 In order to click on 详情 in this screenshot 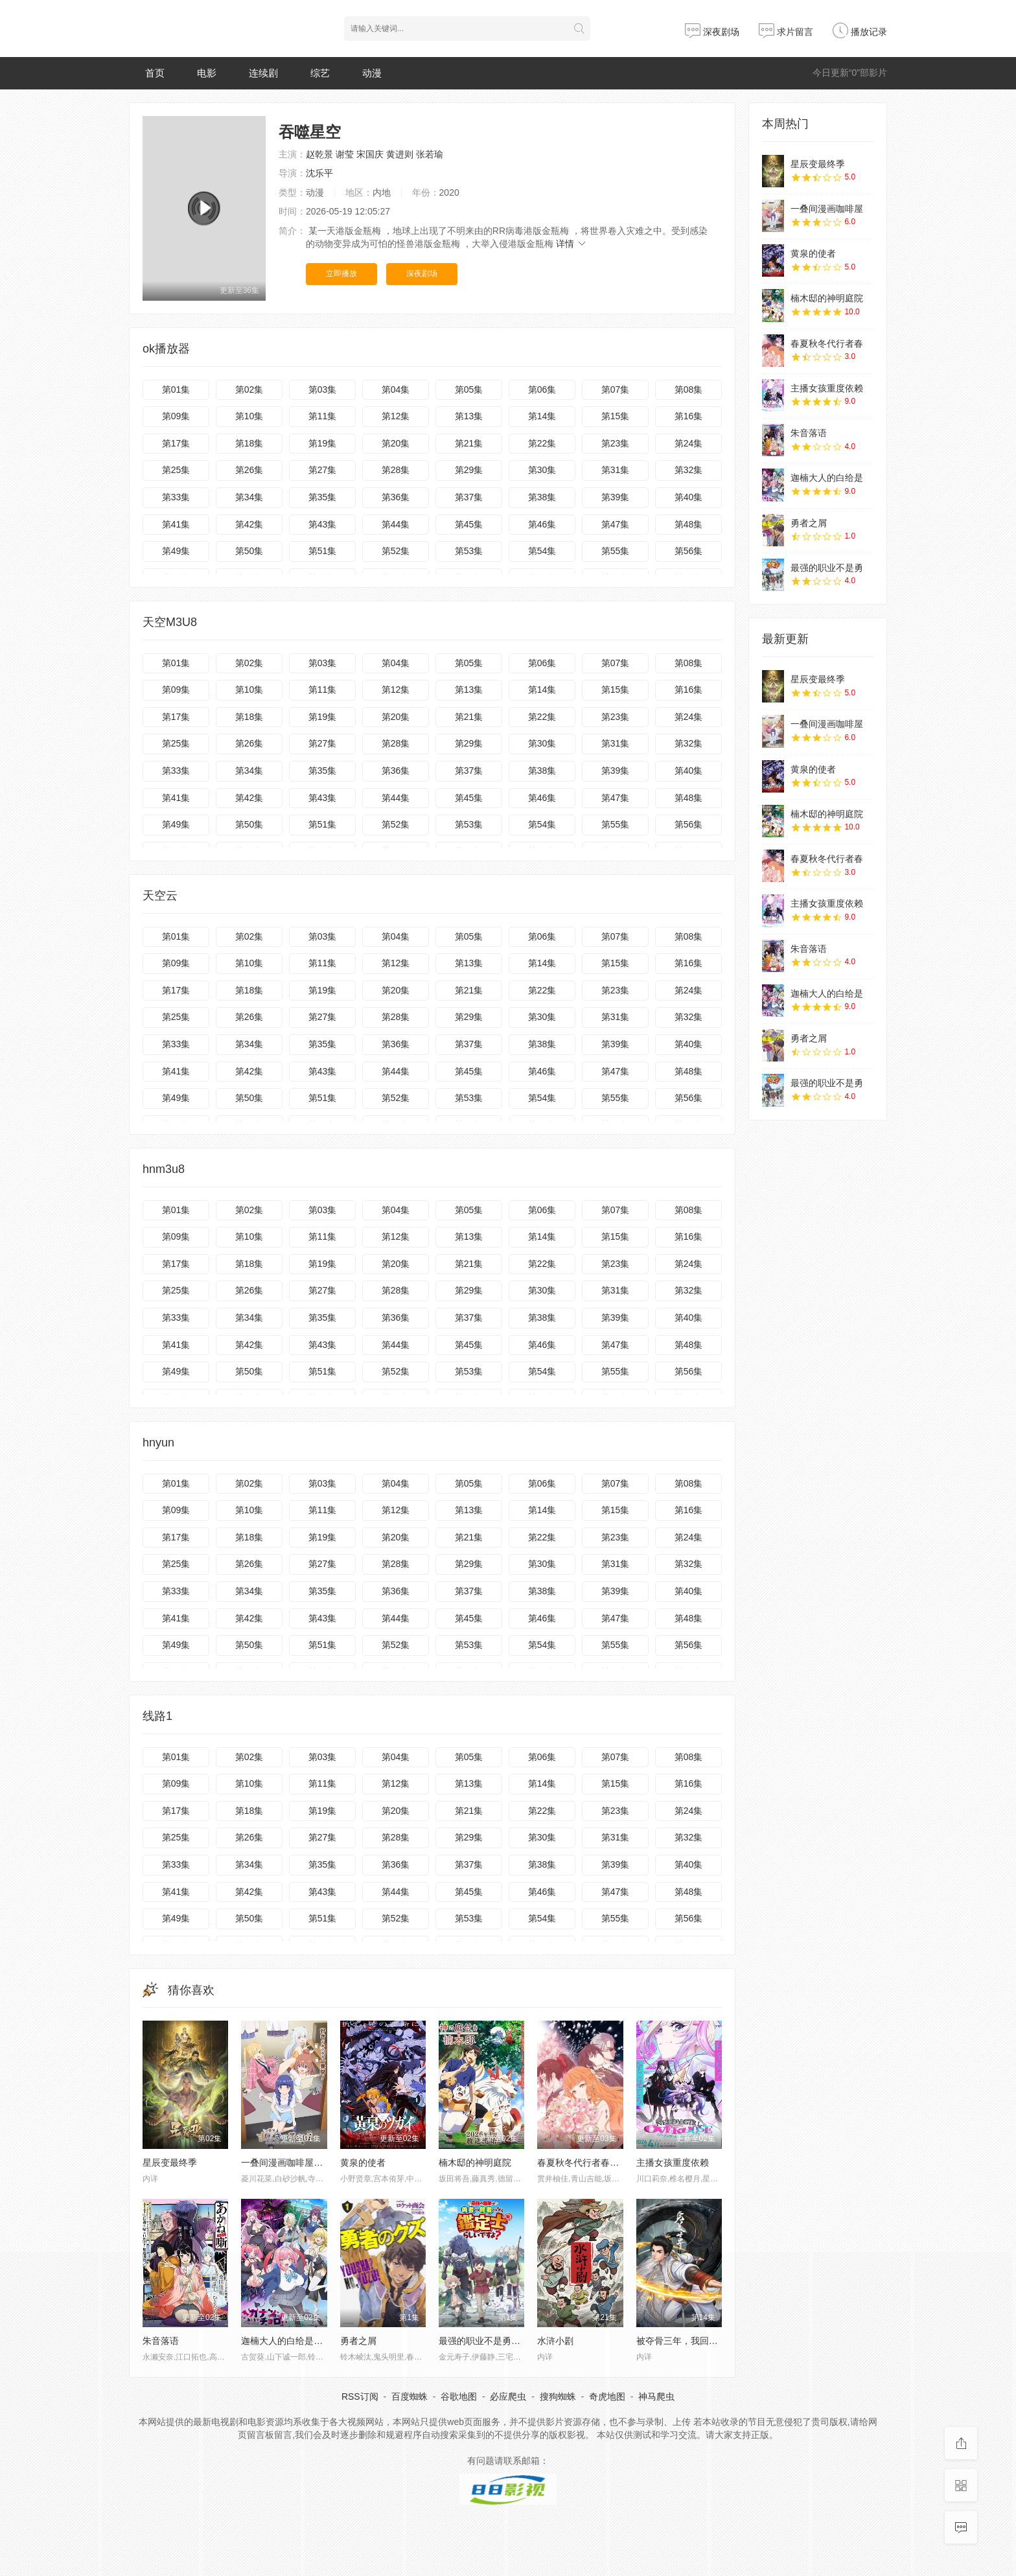, I will do `click(571, 243)`.